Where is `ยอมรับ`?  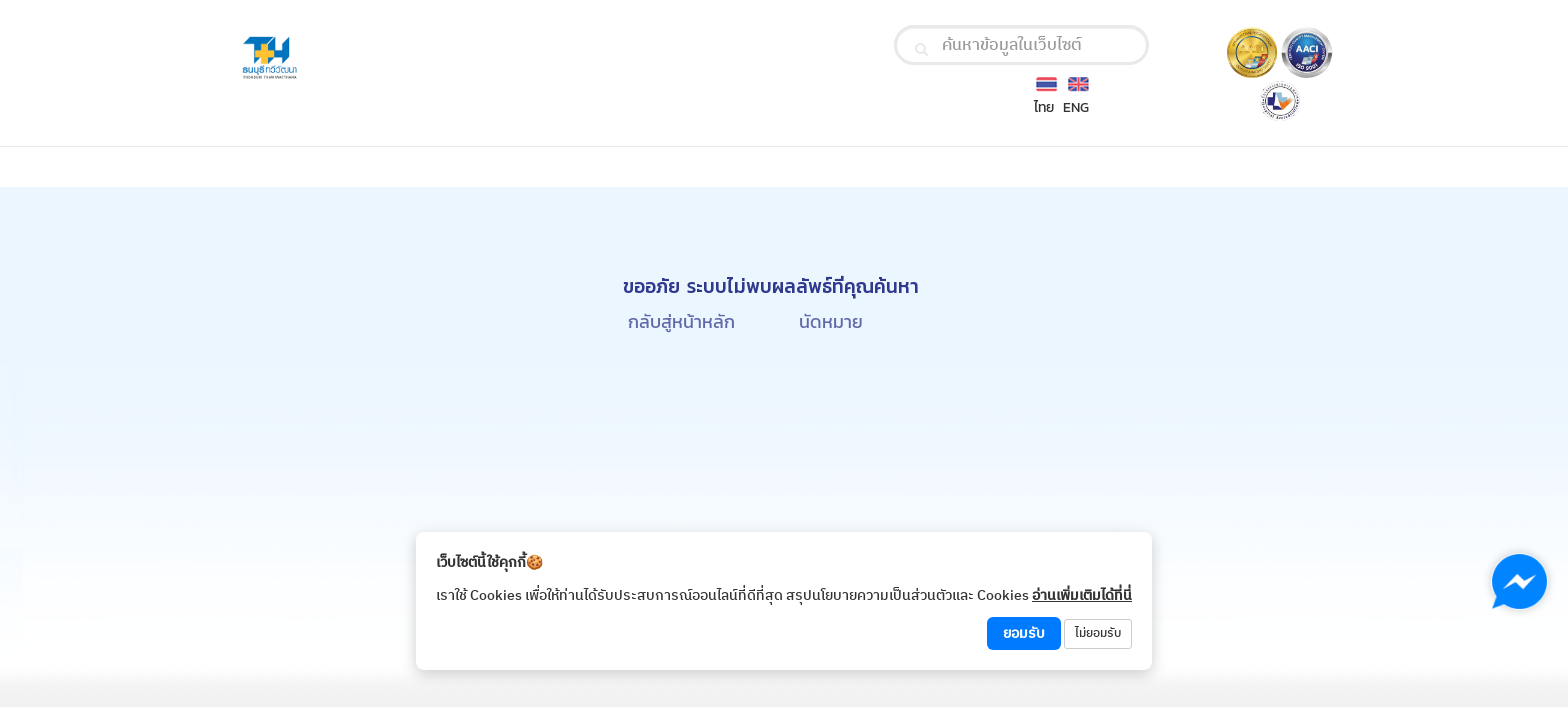 ยอมรับ is located at coordinates (1024, 633).